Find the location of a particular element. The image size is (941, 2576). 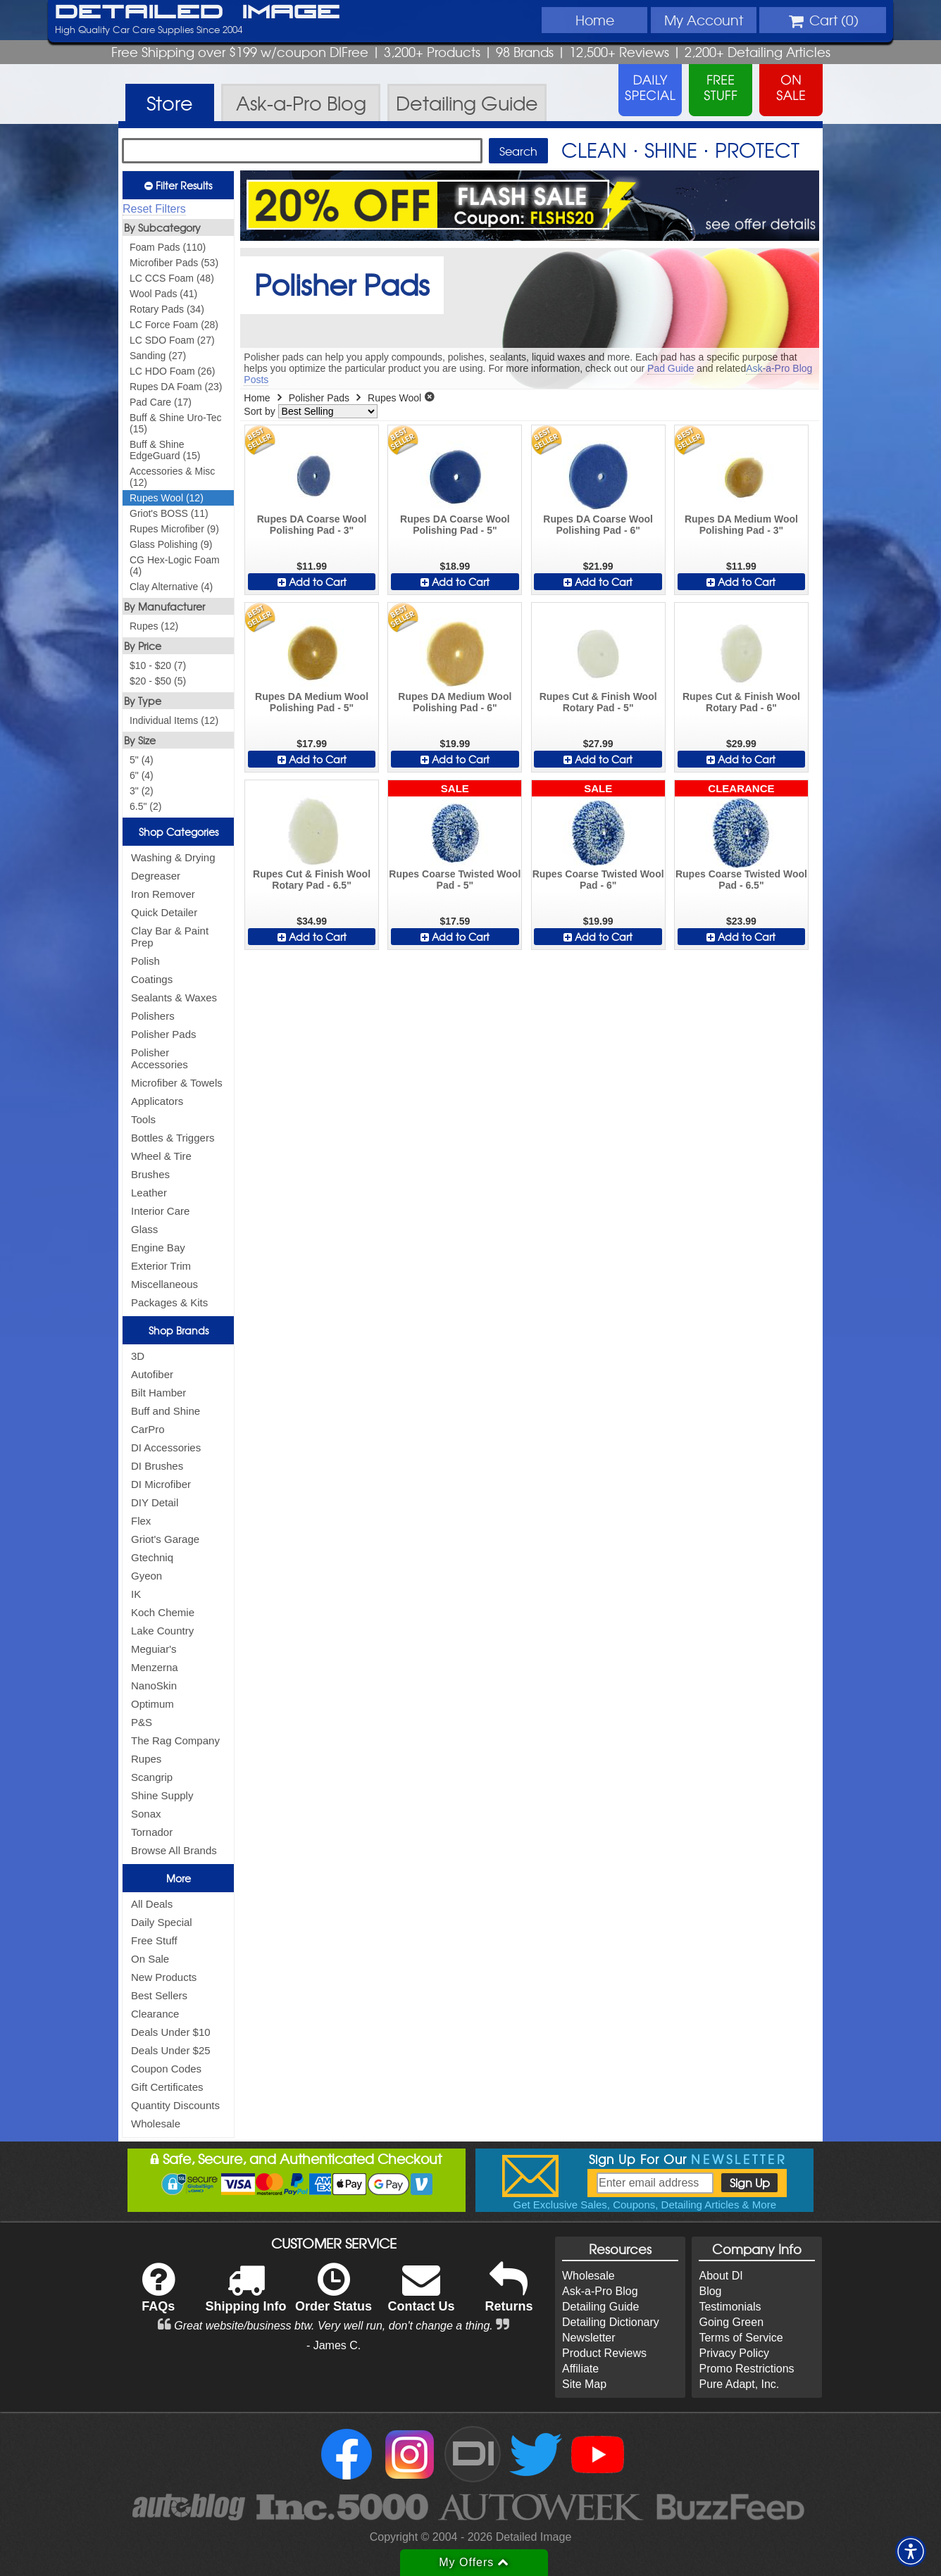

Gift Certificates is located at coordinates (167, 2087).